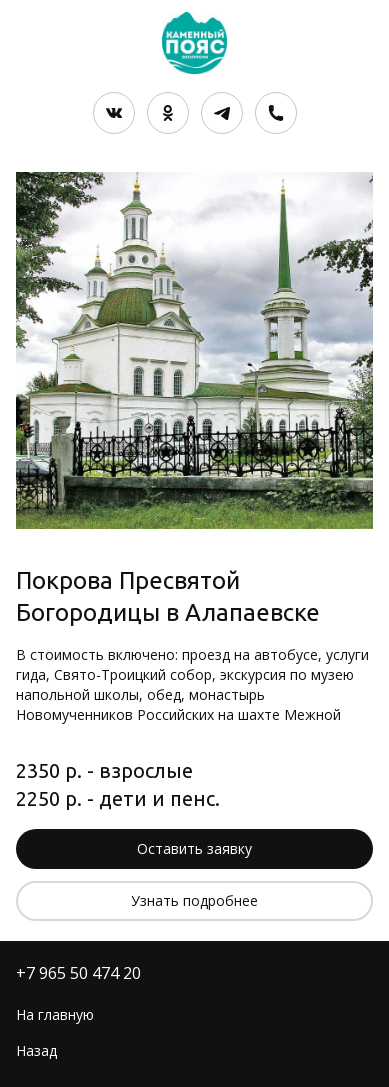 This screenshot has height=1087, width=389. I want to click on Узнать подробнее, so click(194, 900).